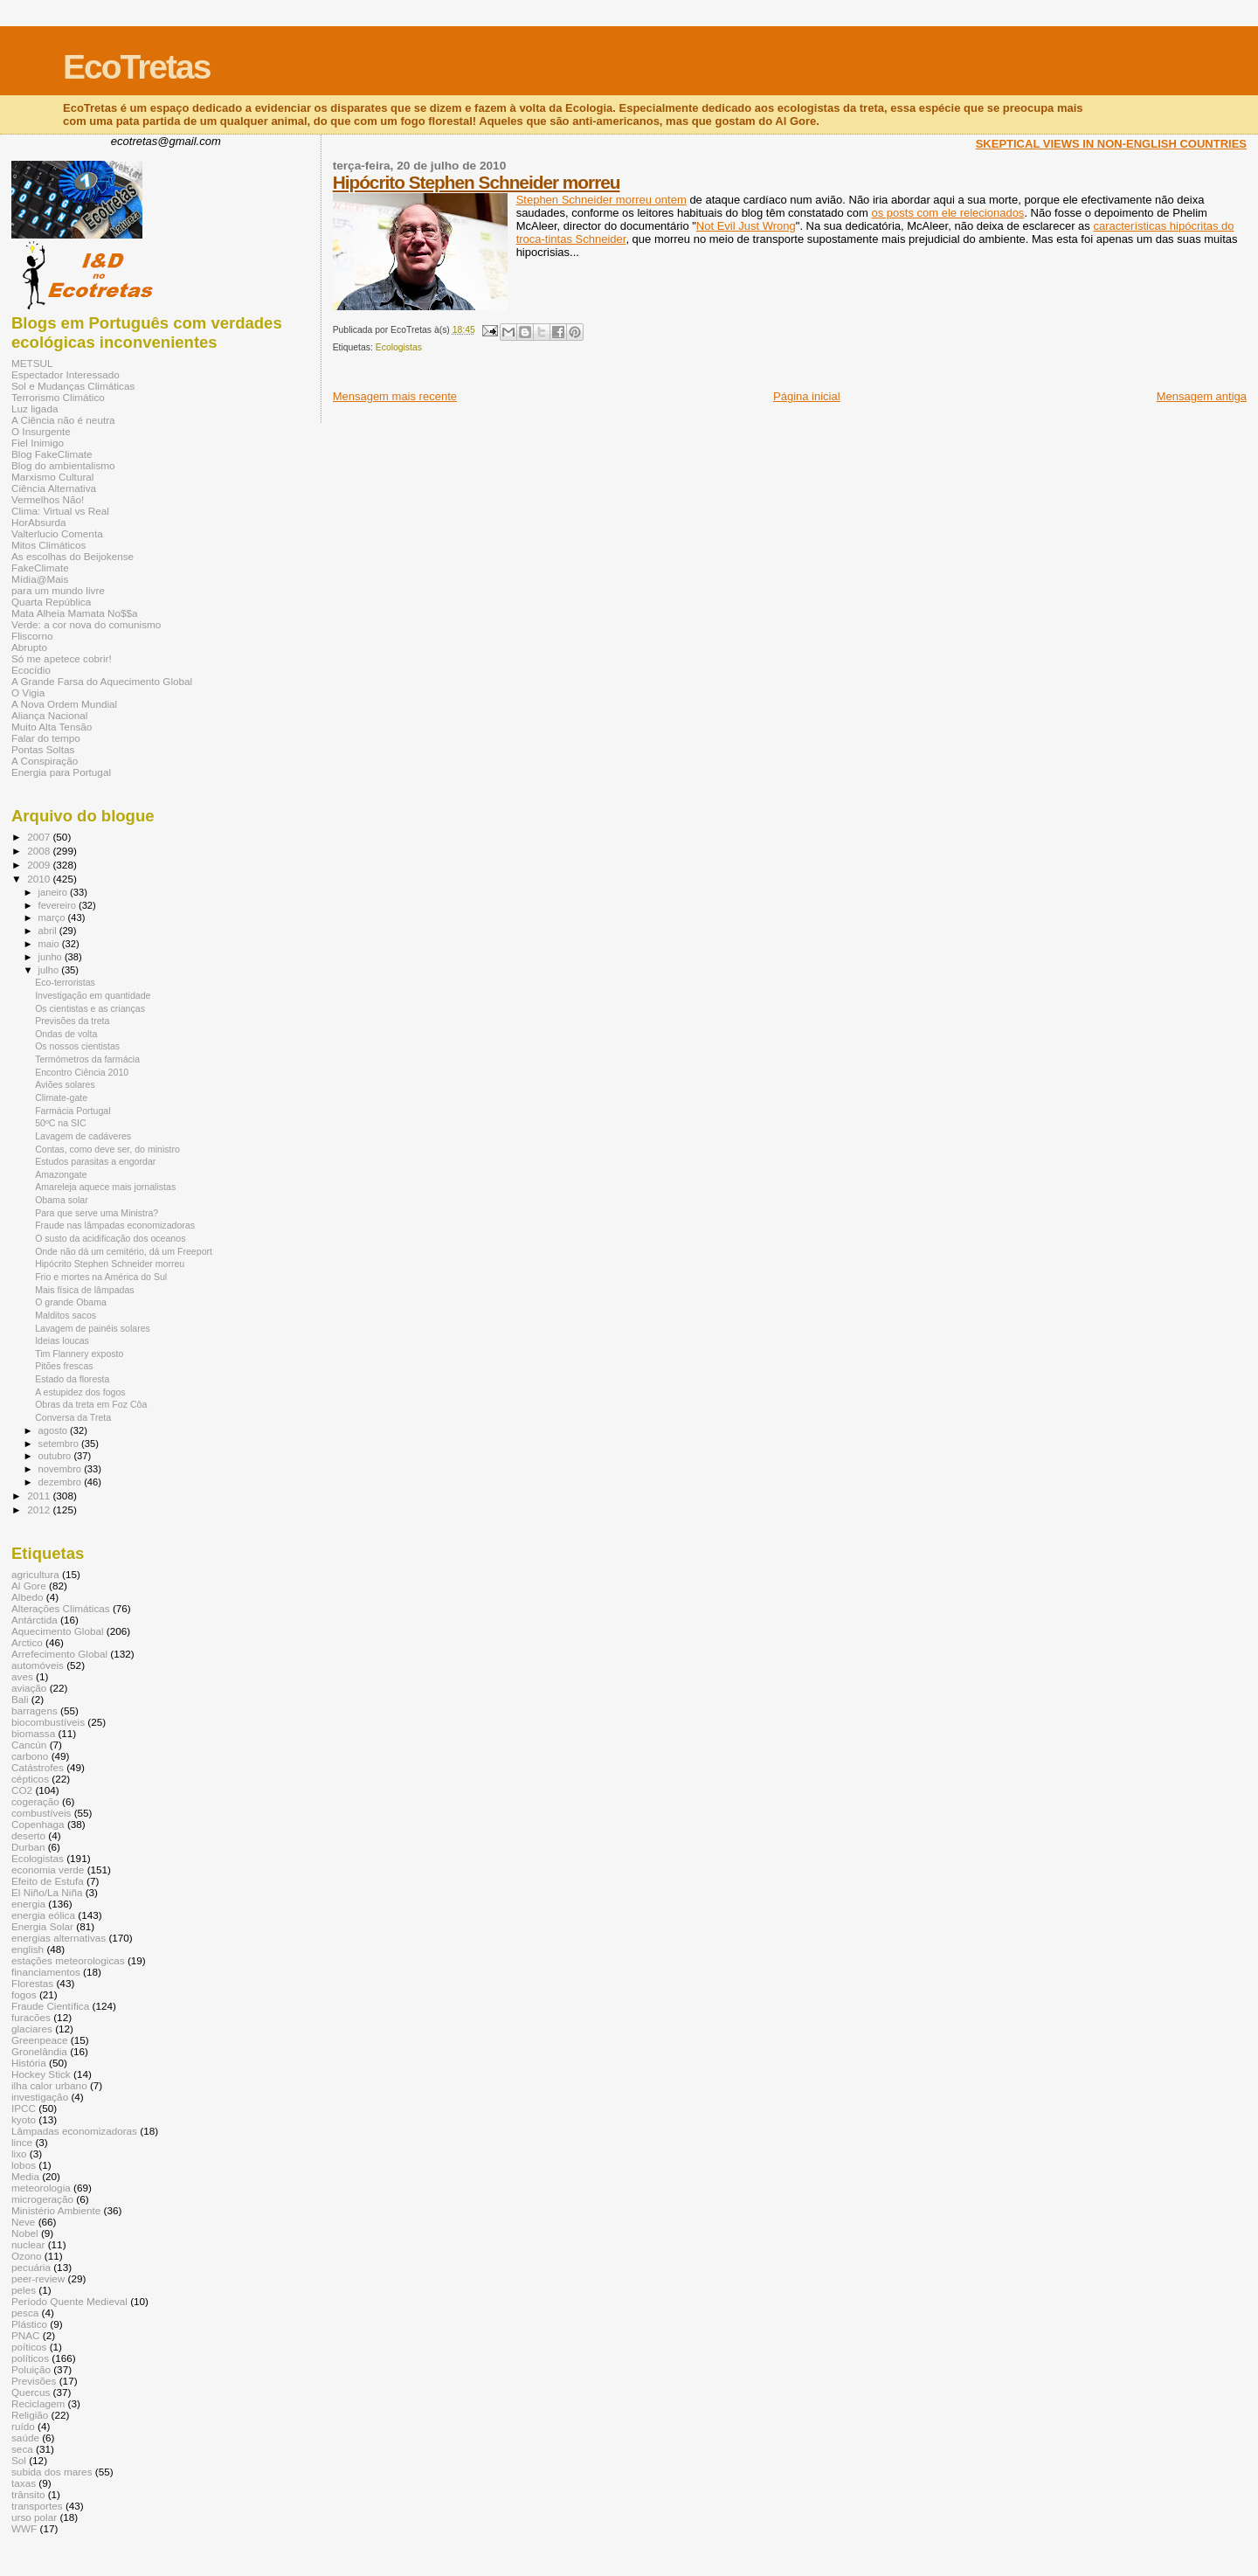 This screenshot has height=2576, width=1258. What do you see at coordinates (105, 1186) in the screenshot?
I see `Amareleja aquece mais jornalistas` at bounding box center [105, 1186].